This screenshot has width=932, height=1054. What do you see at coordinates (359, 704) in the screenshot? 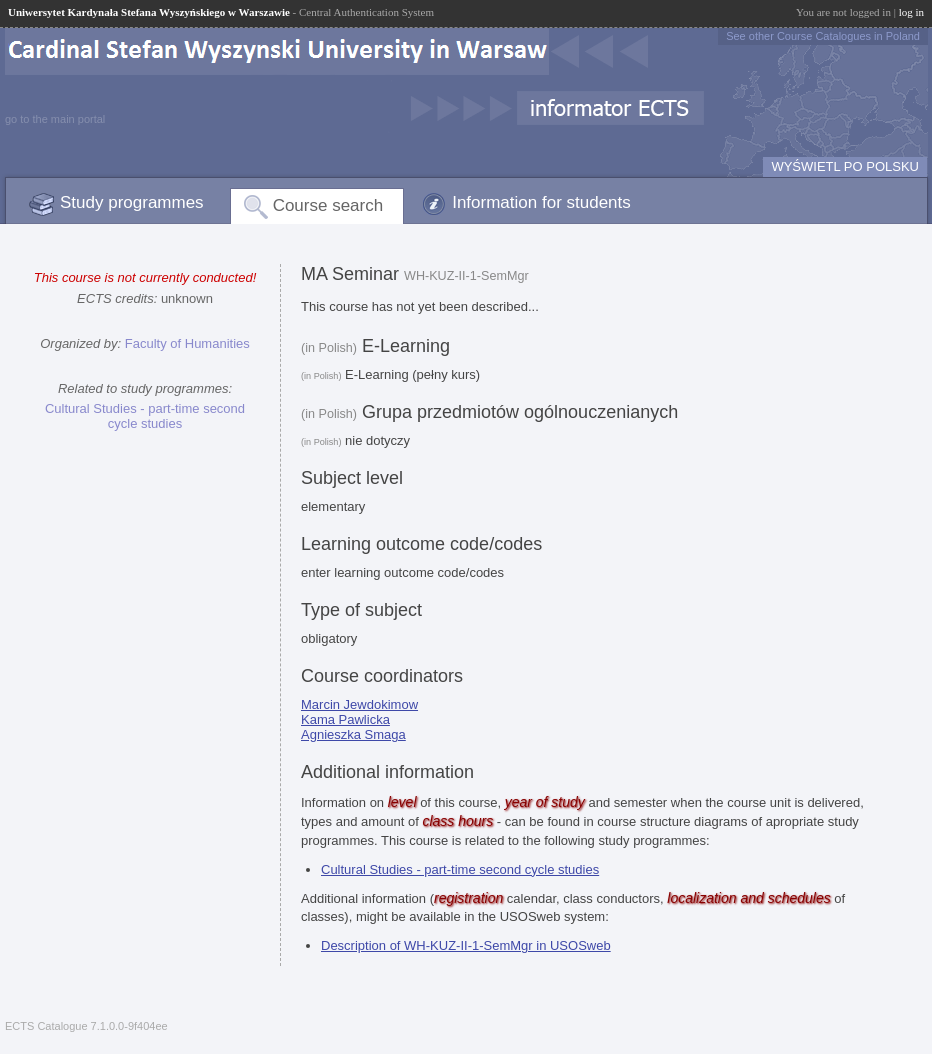
I see `Marcin Jewdokimow` at bounding box center [359, 704].